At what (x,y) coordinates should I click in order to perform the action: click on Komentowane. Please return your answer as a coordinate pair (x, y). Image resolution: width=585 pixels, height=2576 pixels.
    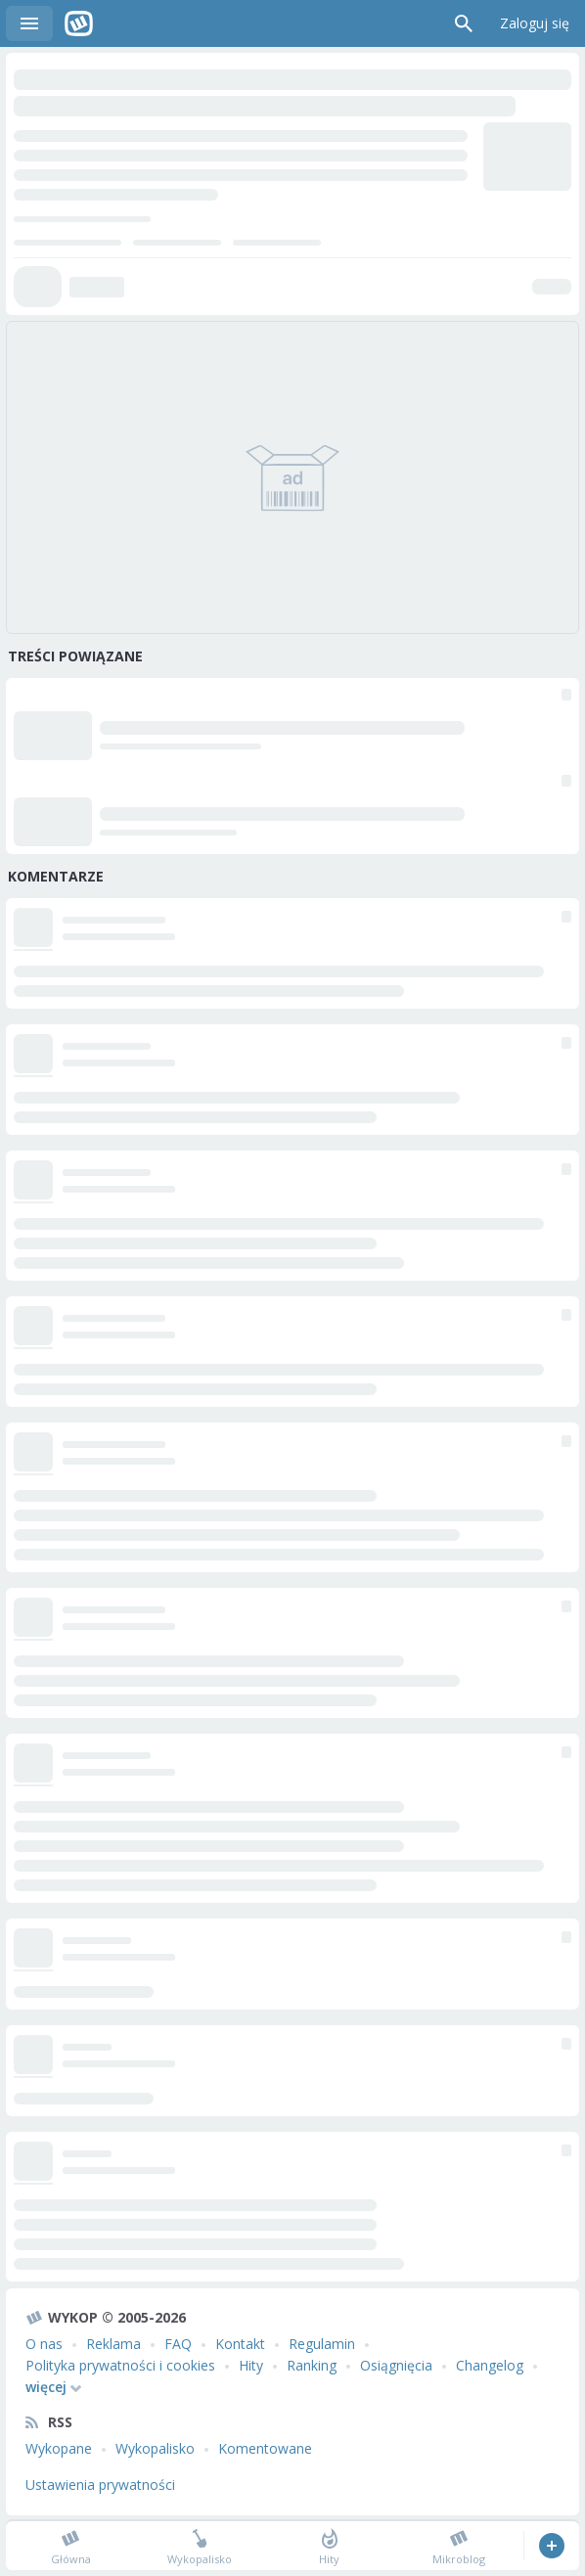
    Looking at the image, I should click on (265, 2448).